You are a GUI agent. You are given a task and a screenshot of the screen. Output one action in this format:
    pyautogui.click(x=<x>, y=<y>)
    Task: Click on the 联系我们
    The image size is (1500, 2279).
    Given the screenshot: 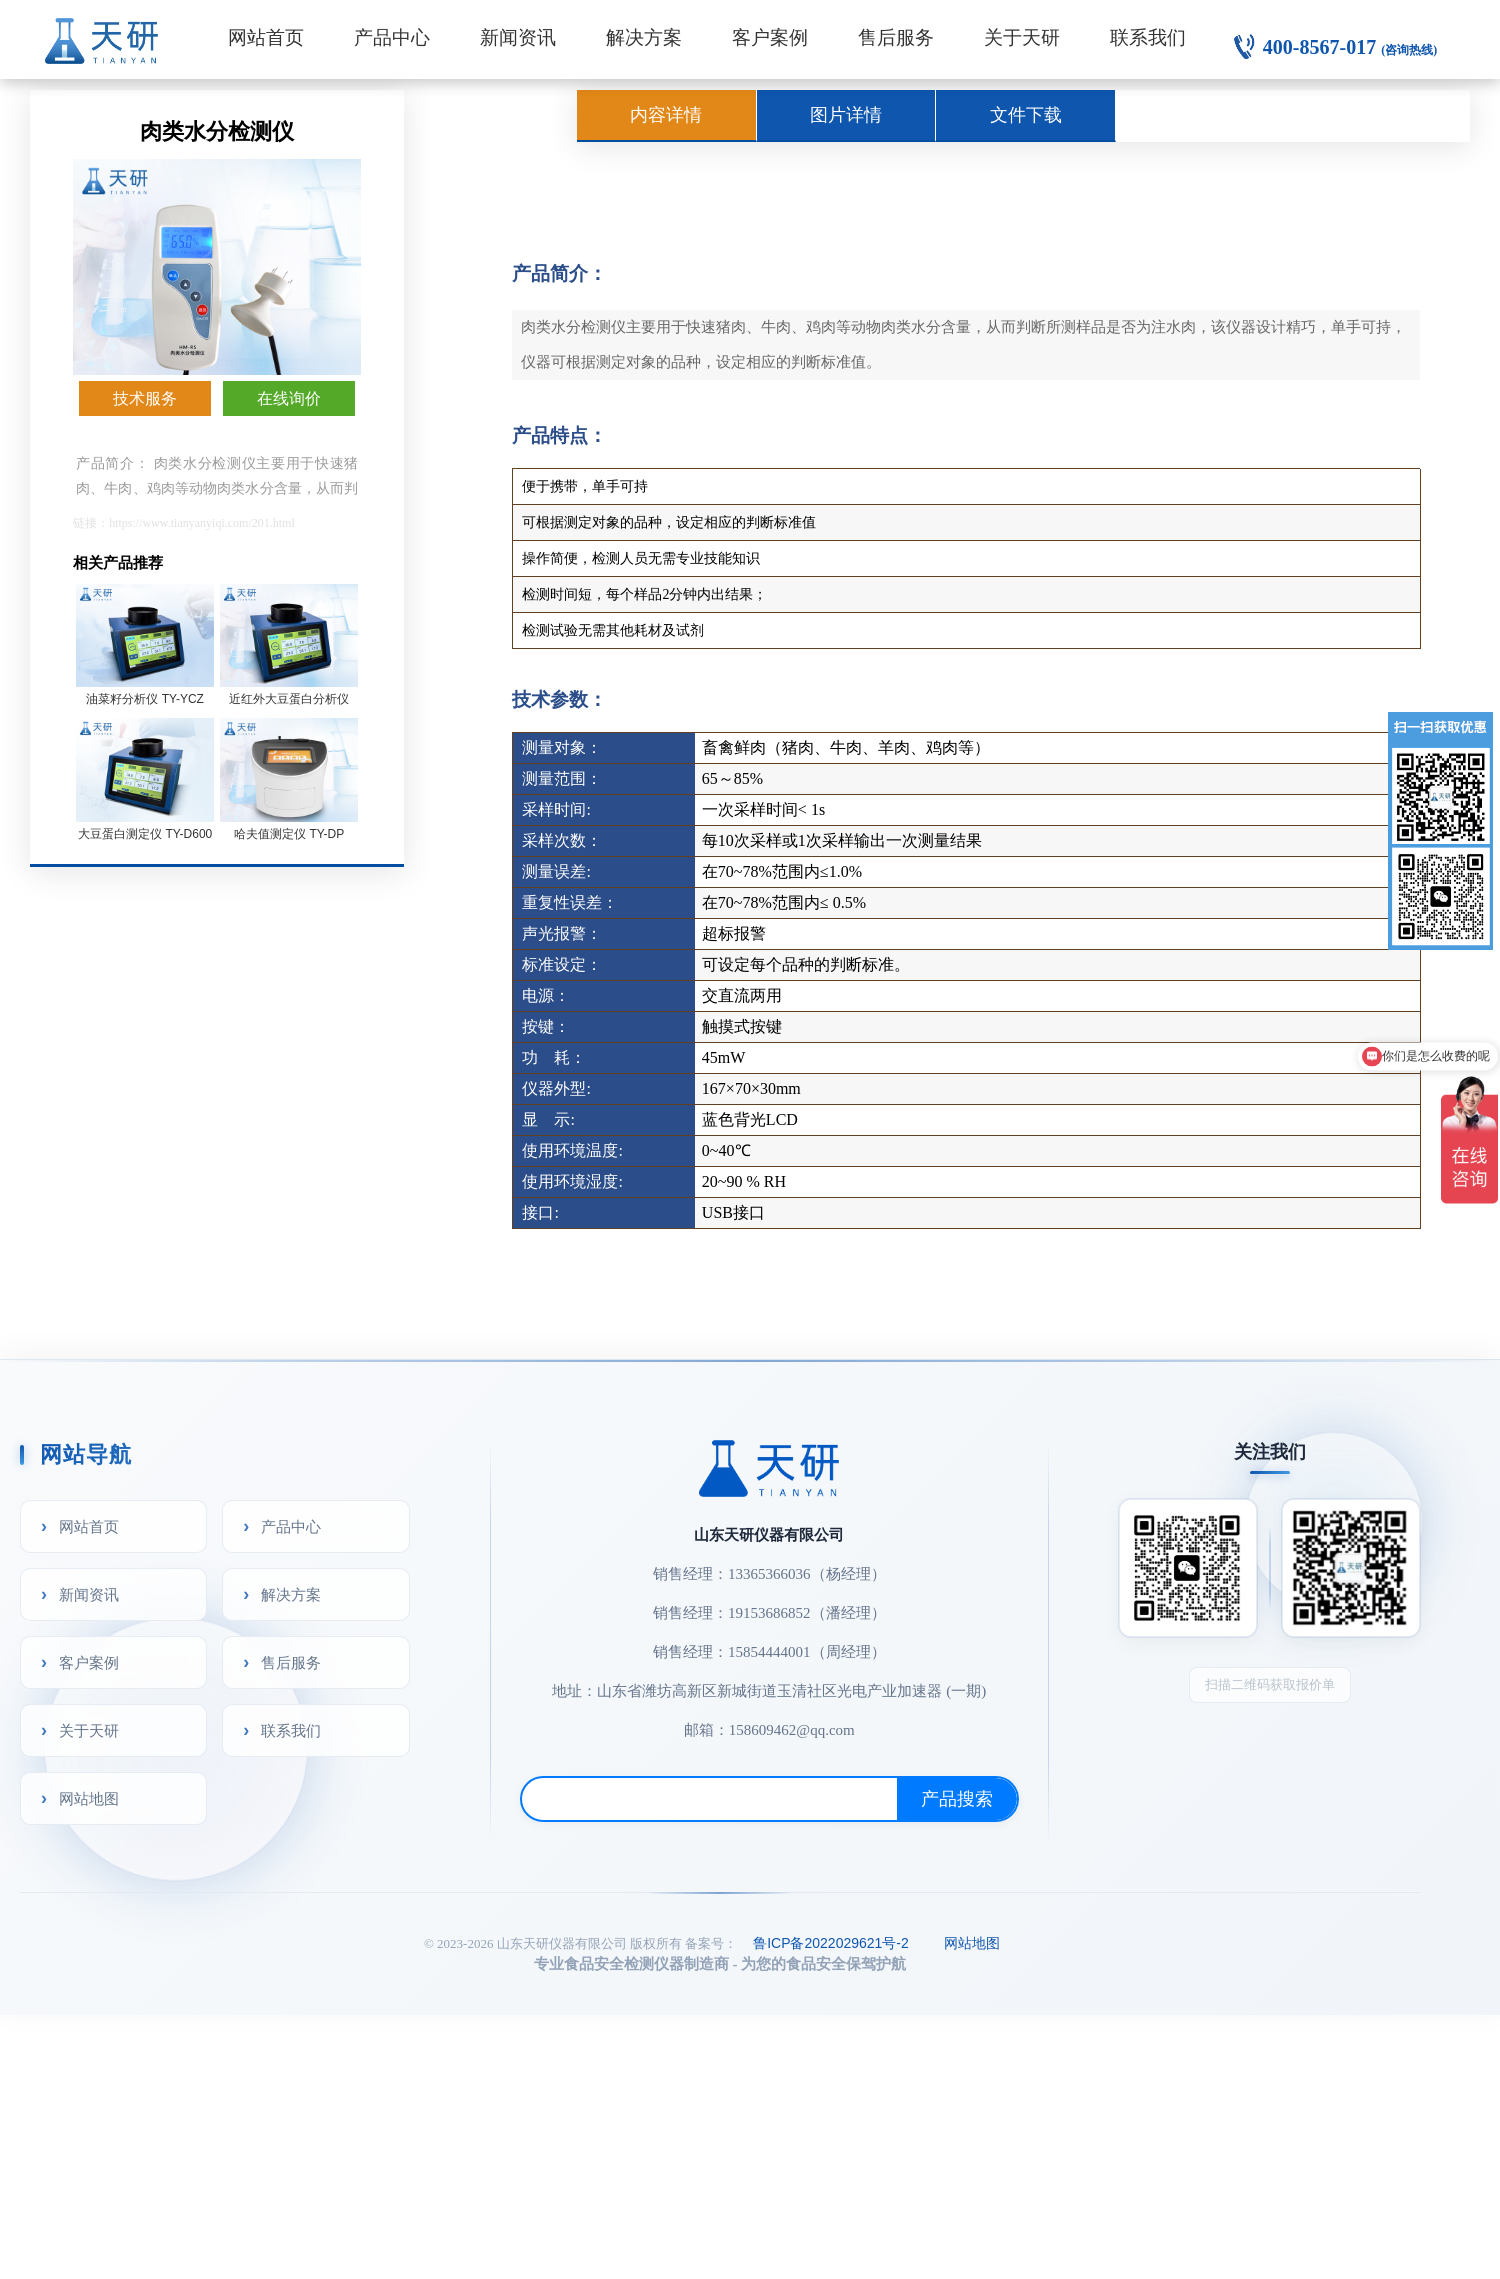 What is the action you would take?
    pyautogui.click(x=1148, y=37)
    